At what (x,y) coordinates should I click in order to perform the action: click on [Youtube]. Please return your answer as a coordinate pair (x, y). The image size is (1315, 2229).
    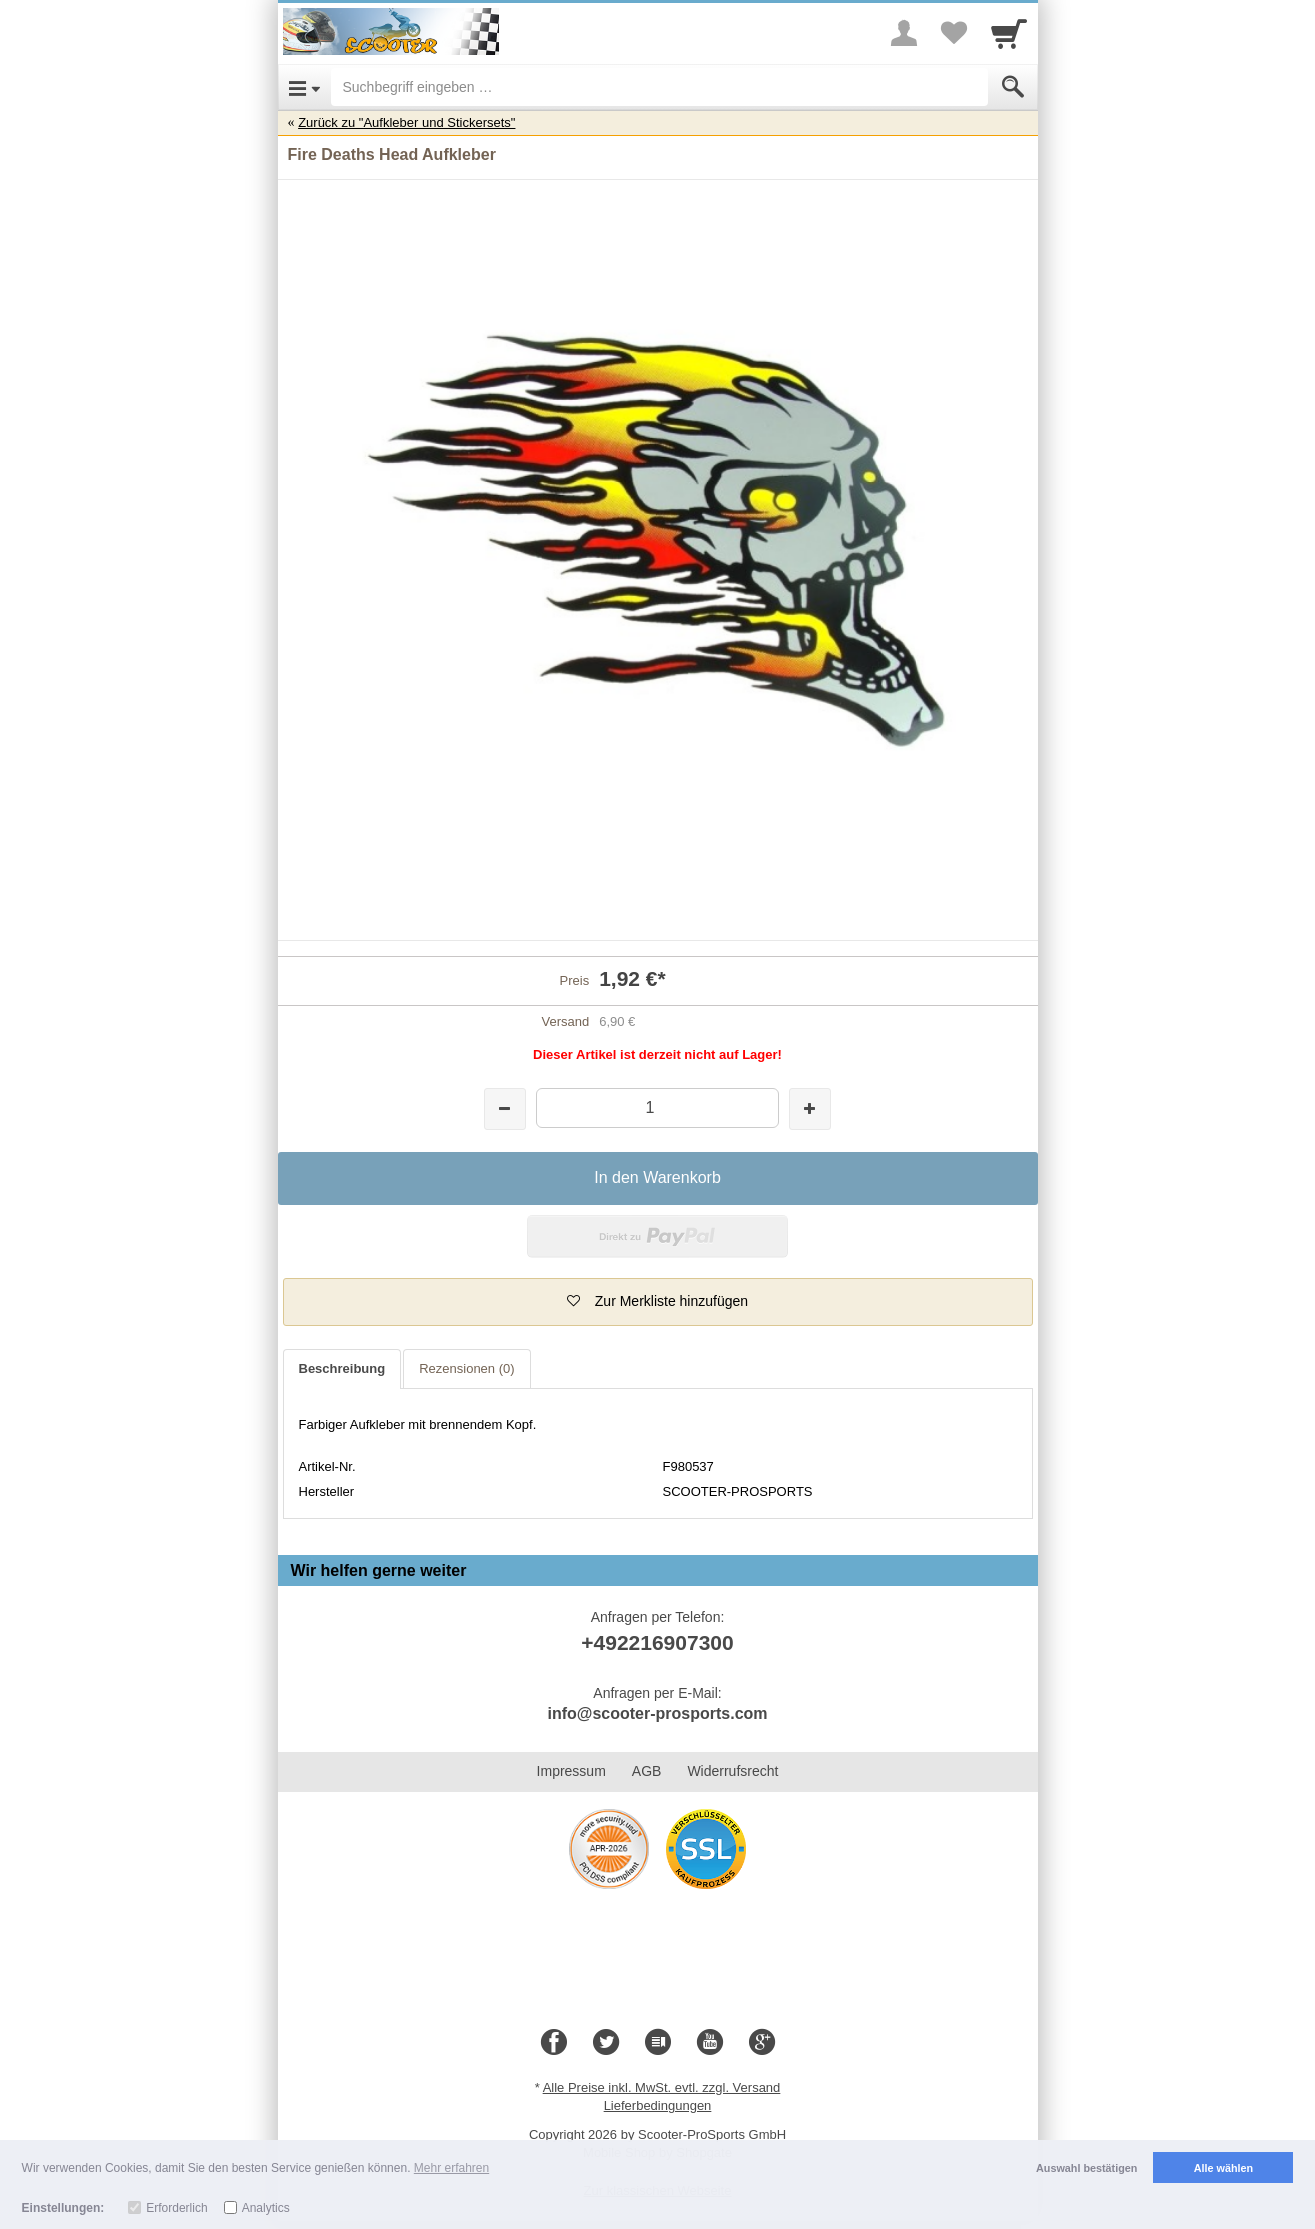
    Looking at the image, I should click on (710, 2043).